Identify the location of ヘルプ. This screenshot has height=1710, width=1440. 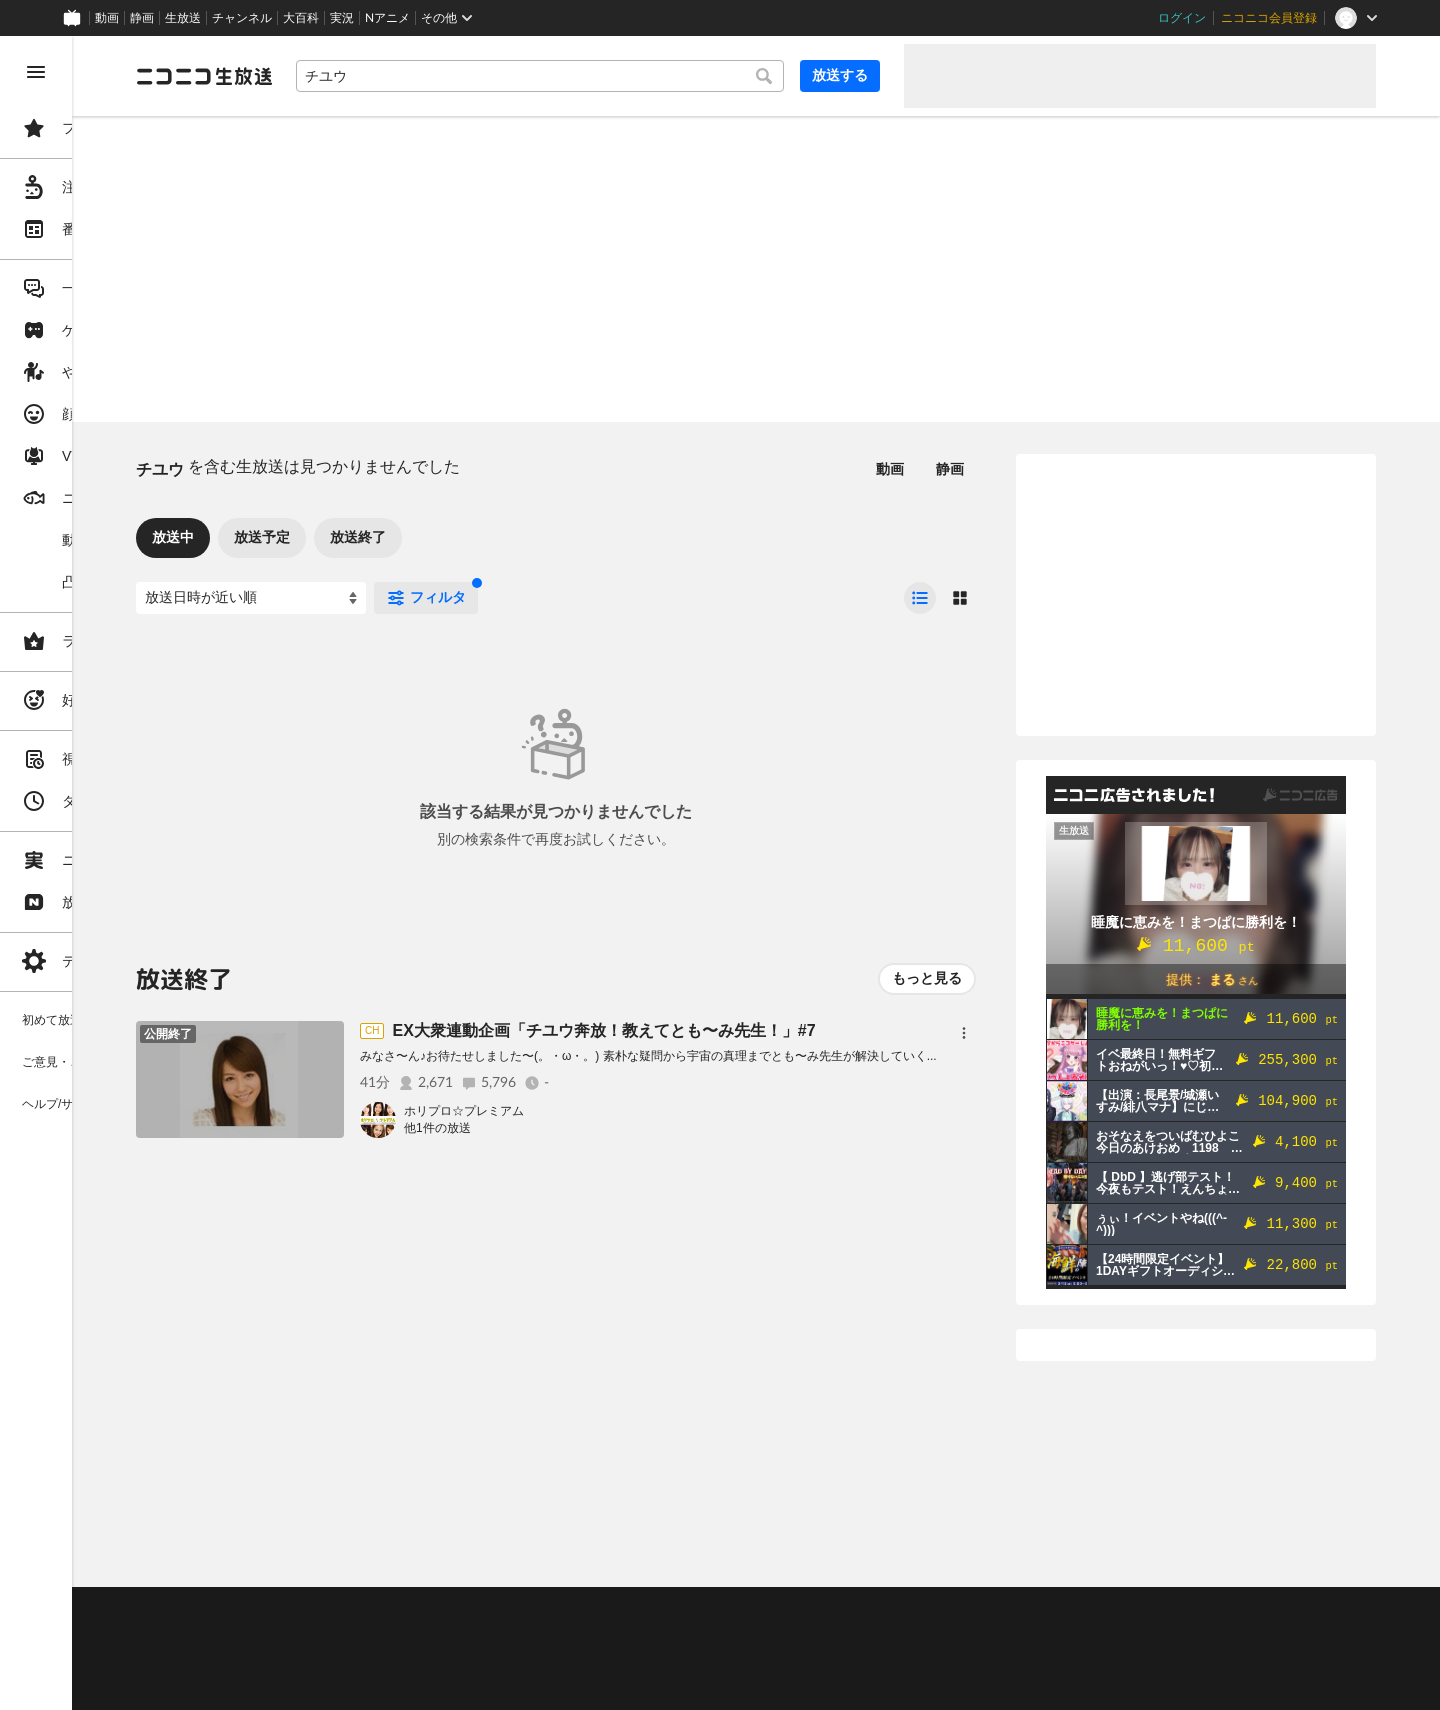
(484, 1611).